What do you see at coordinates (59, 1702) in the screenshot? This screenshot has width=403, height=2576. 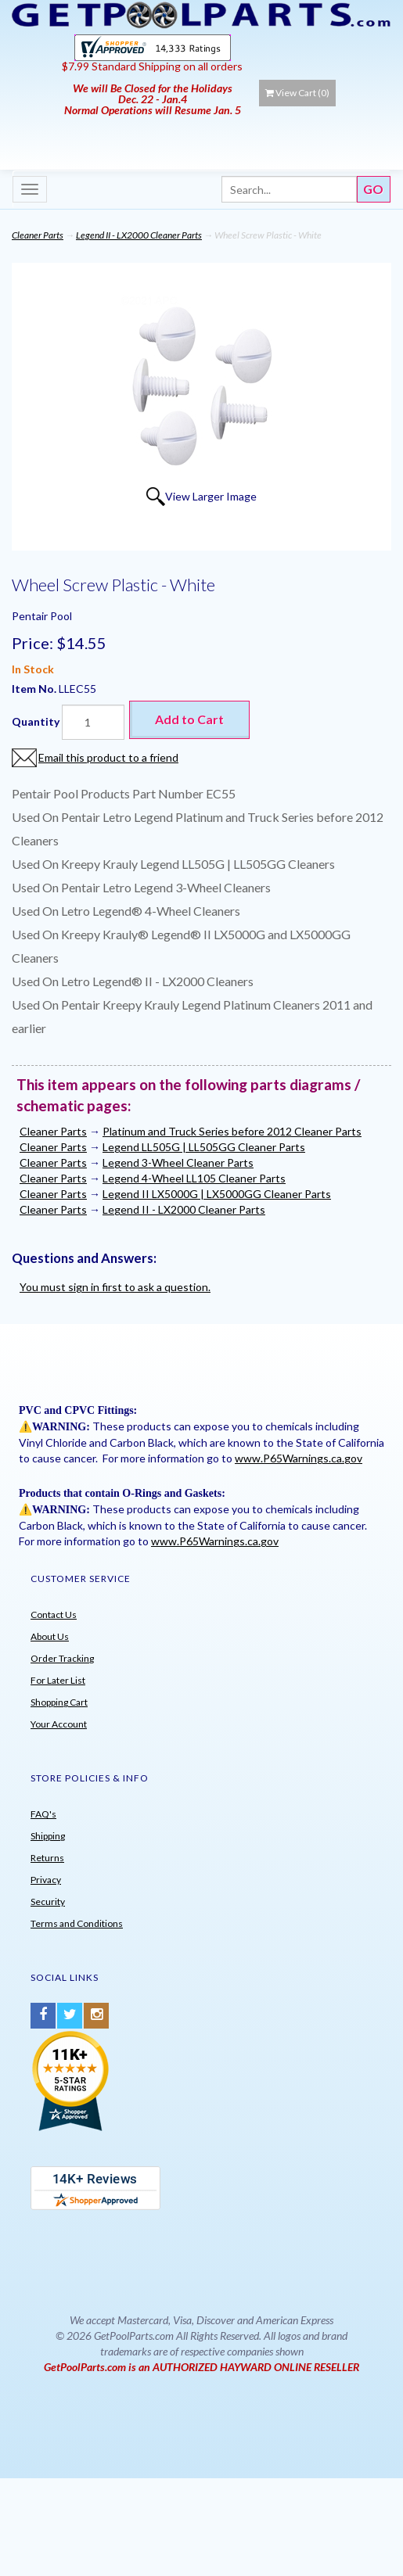 I see `Shopping Cart` at bounding box center [59, 1702].